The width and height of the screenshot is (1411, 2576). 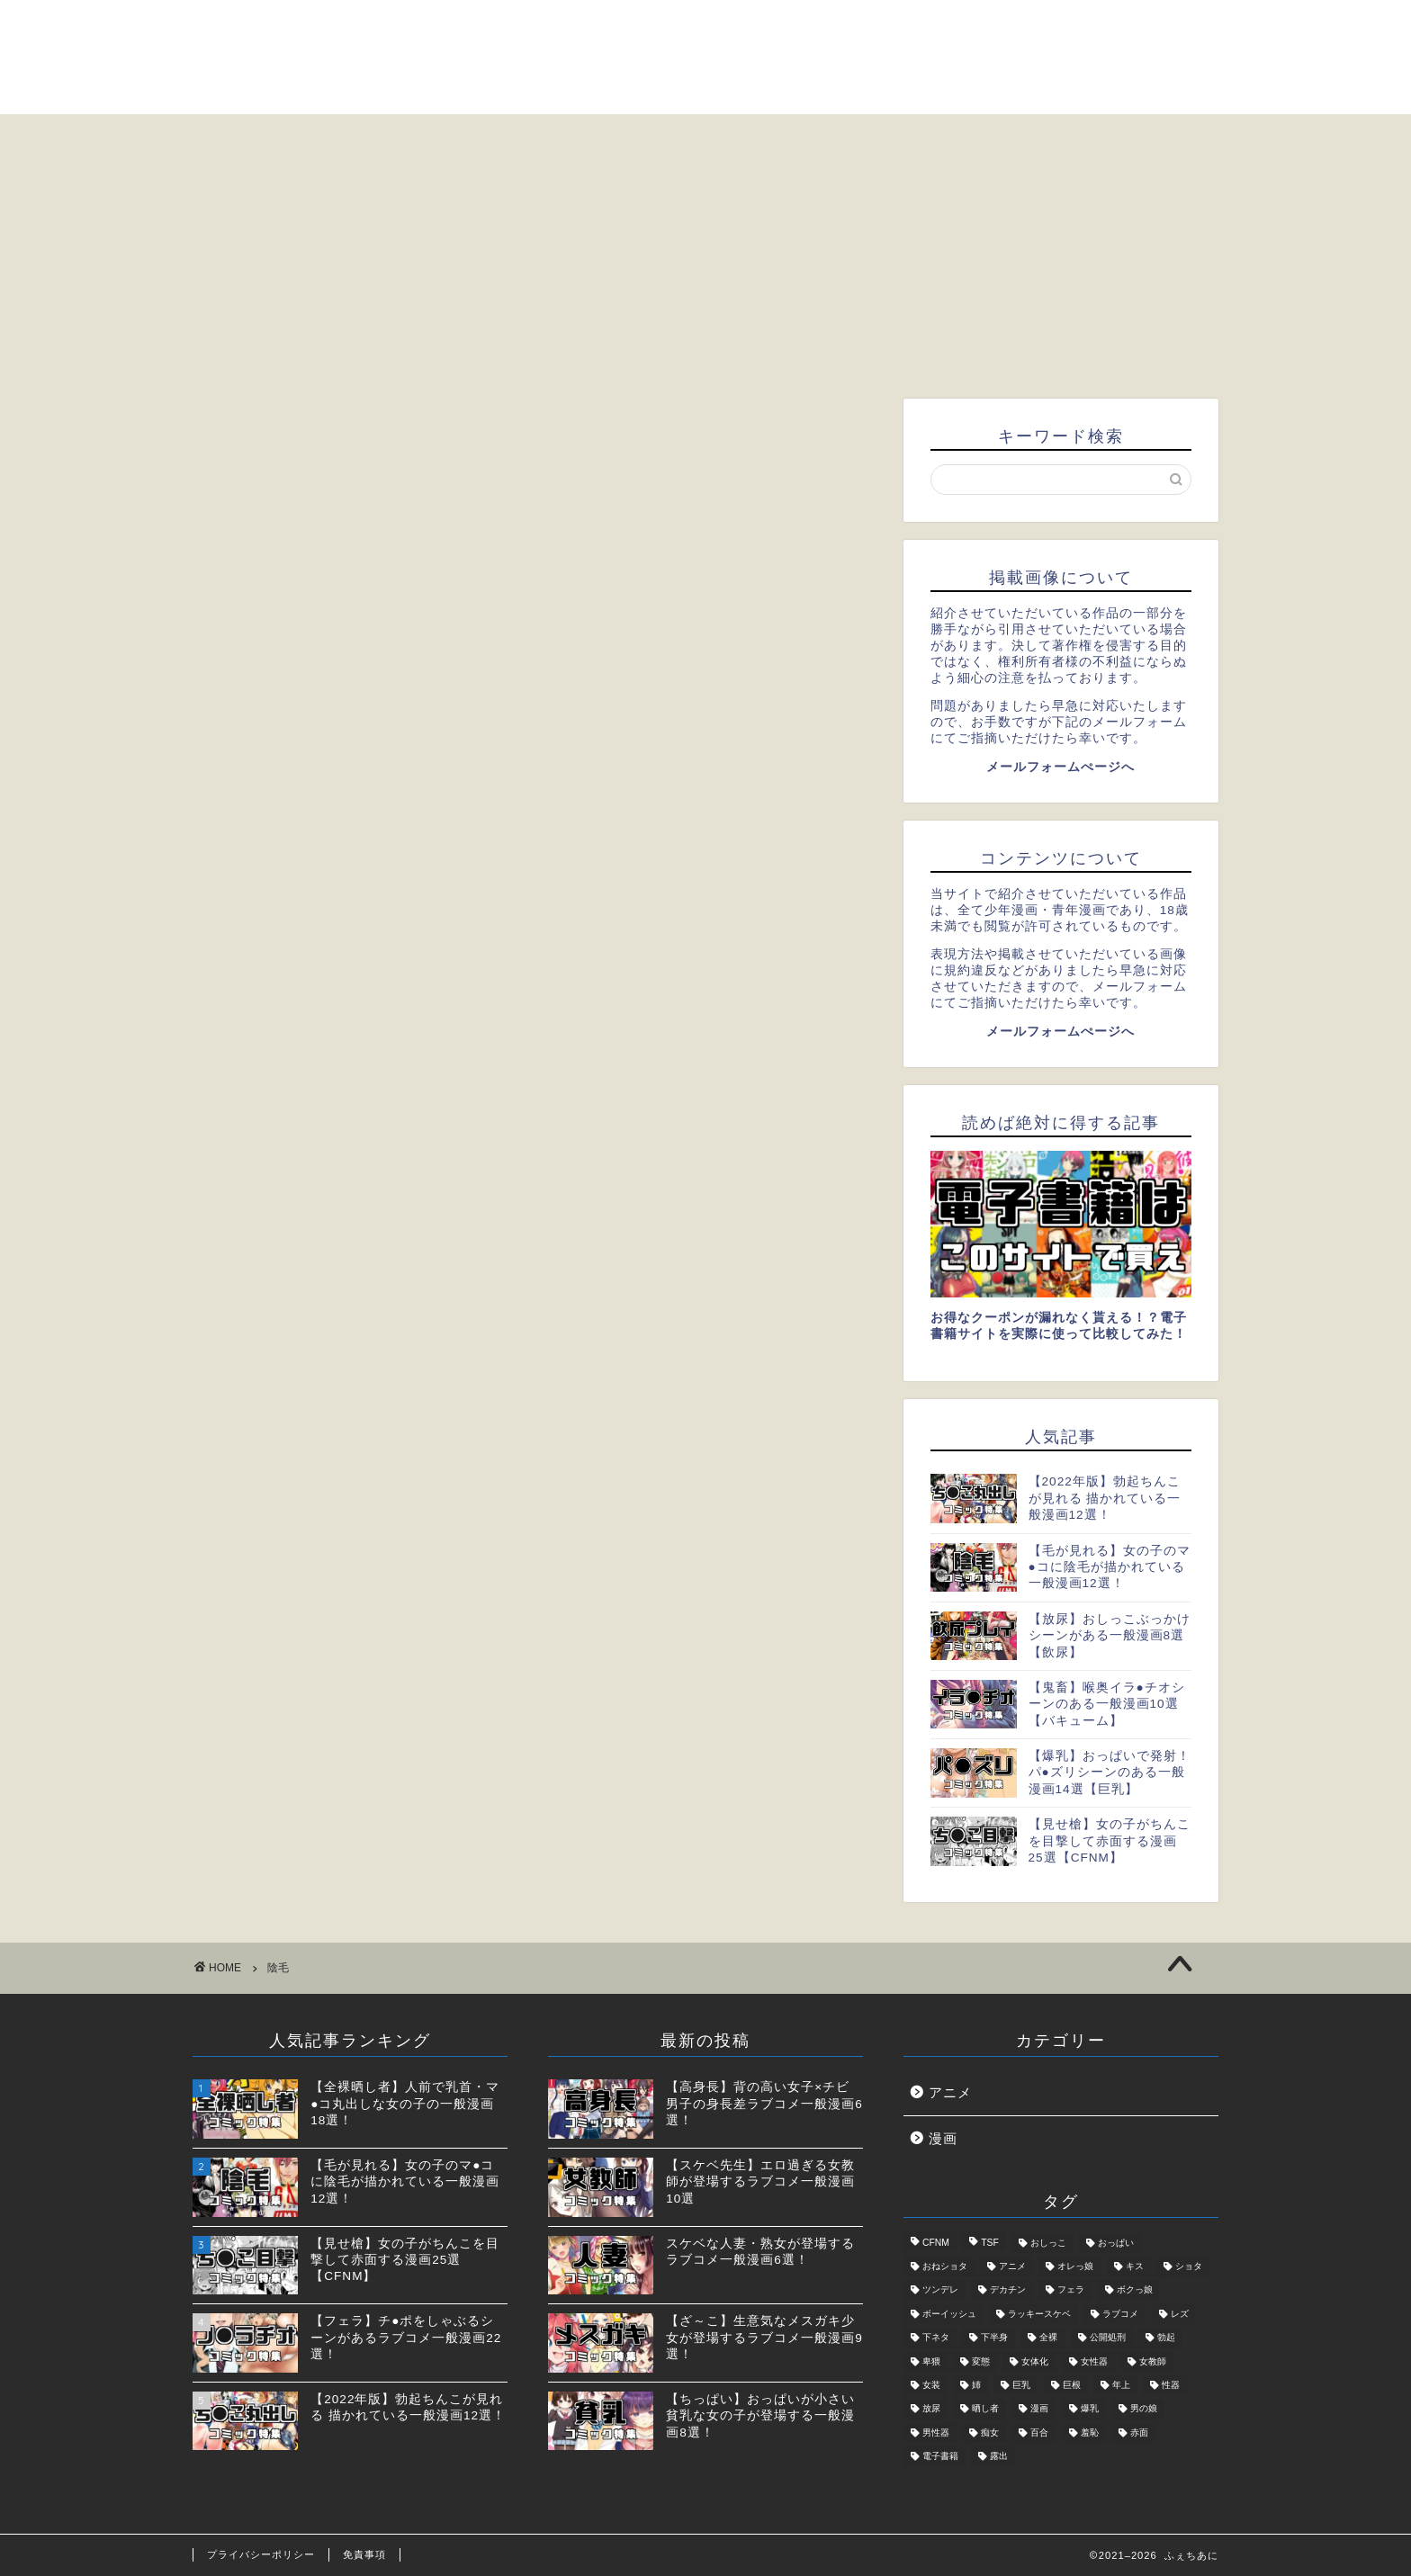 What do you see at coordinates (931, 2409) in the screenshot?
I see `放尿 [放尿 (2個の項目)]` at bounding box center [931, 2409].